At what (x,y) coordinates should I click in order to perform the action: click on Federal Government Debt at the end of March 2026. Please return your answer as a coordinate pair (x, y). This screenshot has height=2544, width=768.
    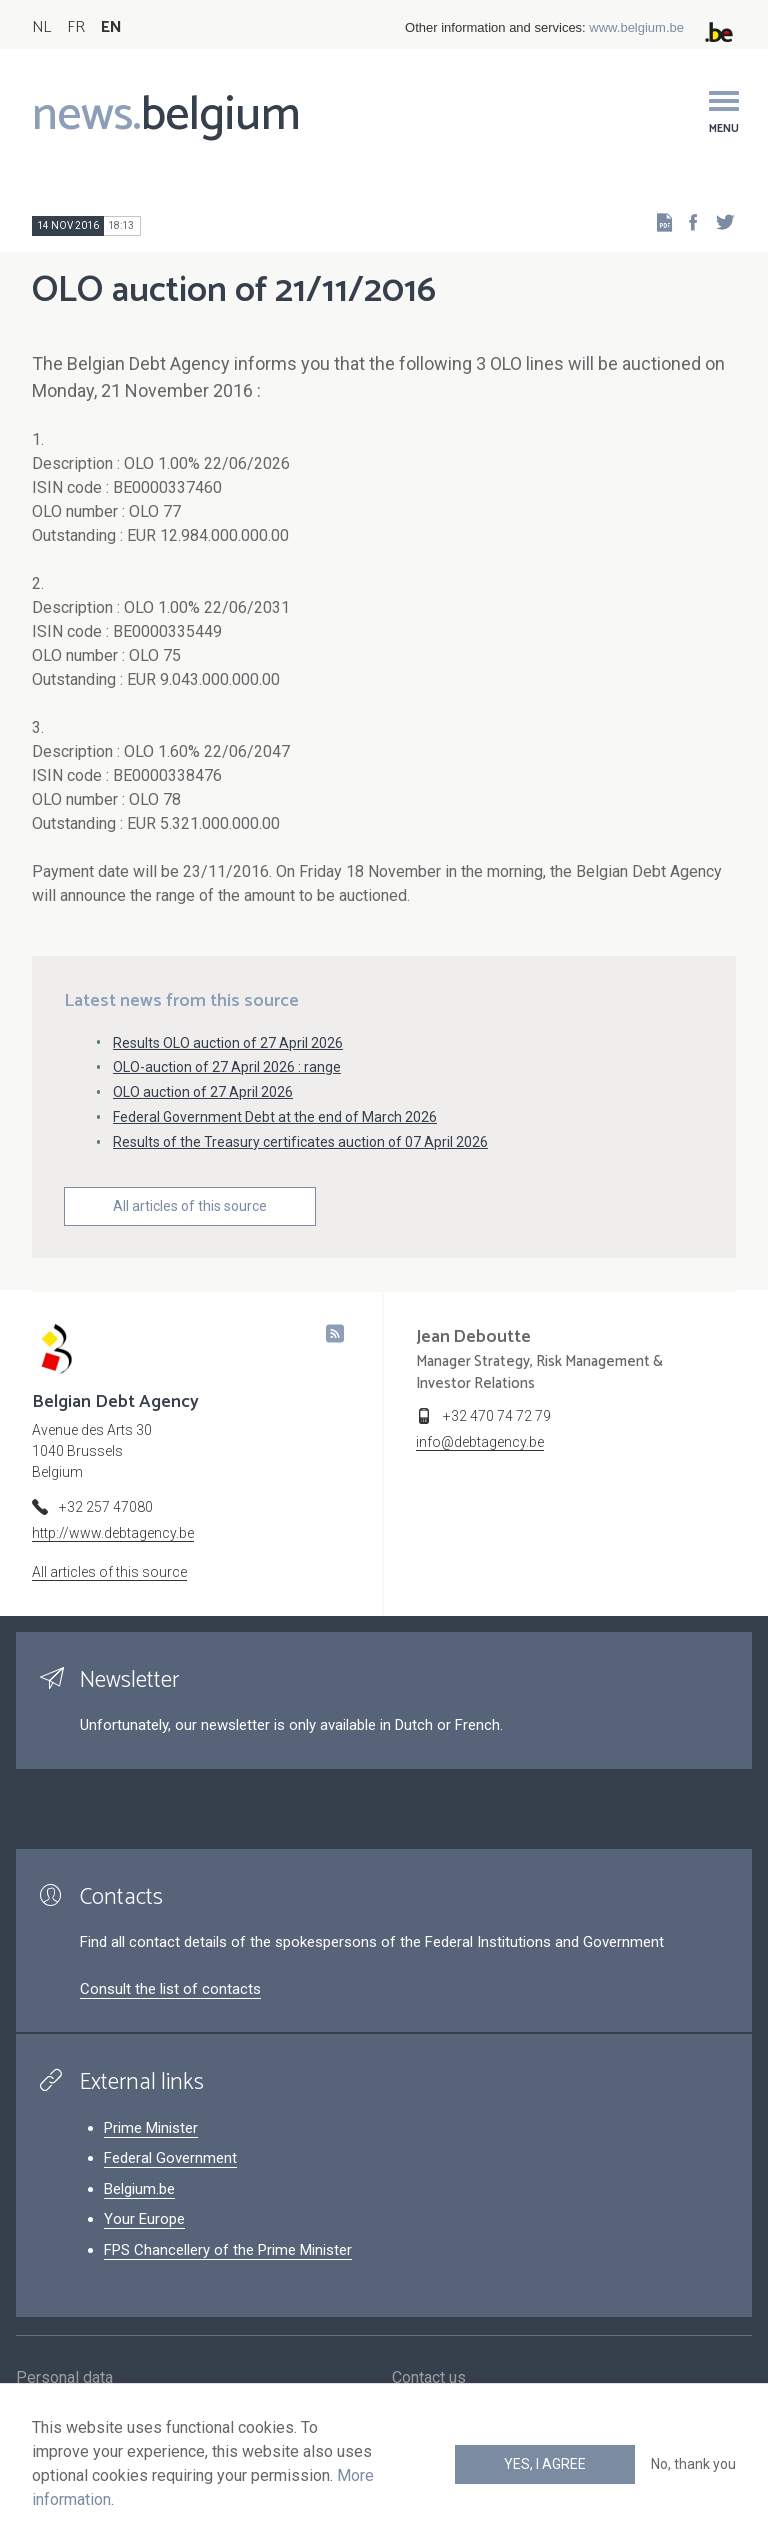
    Looking at the image, I should click on (275, 1117).